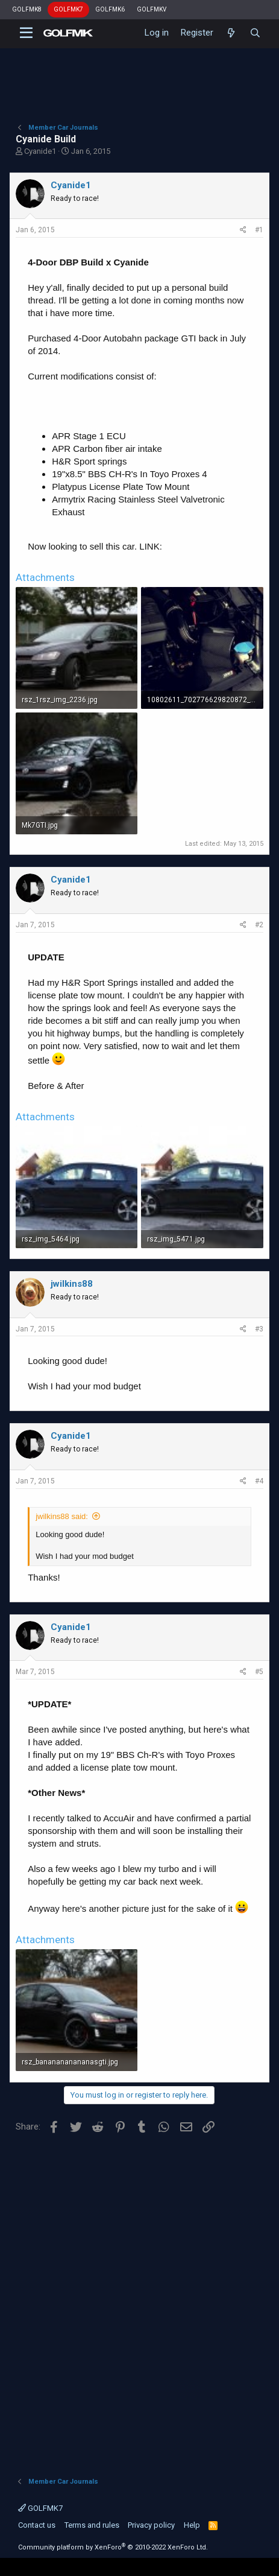  I want to click on Cyanide1, so click(40, 151).